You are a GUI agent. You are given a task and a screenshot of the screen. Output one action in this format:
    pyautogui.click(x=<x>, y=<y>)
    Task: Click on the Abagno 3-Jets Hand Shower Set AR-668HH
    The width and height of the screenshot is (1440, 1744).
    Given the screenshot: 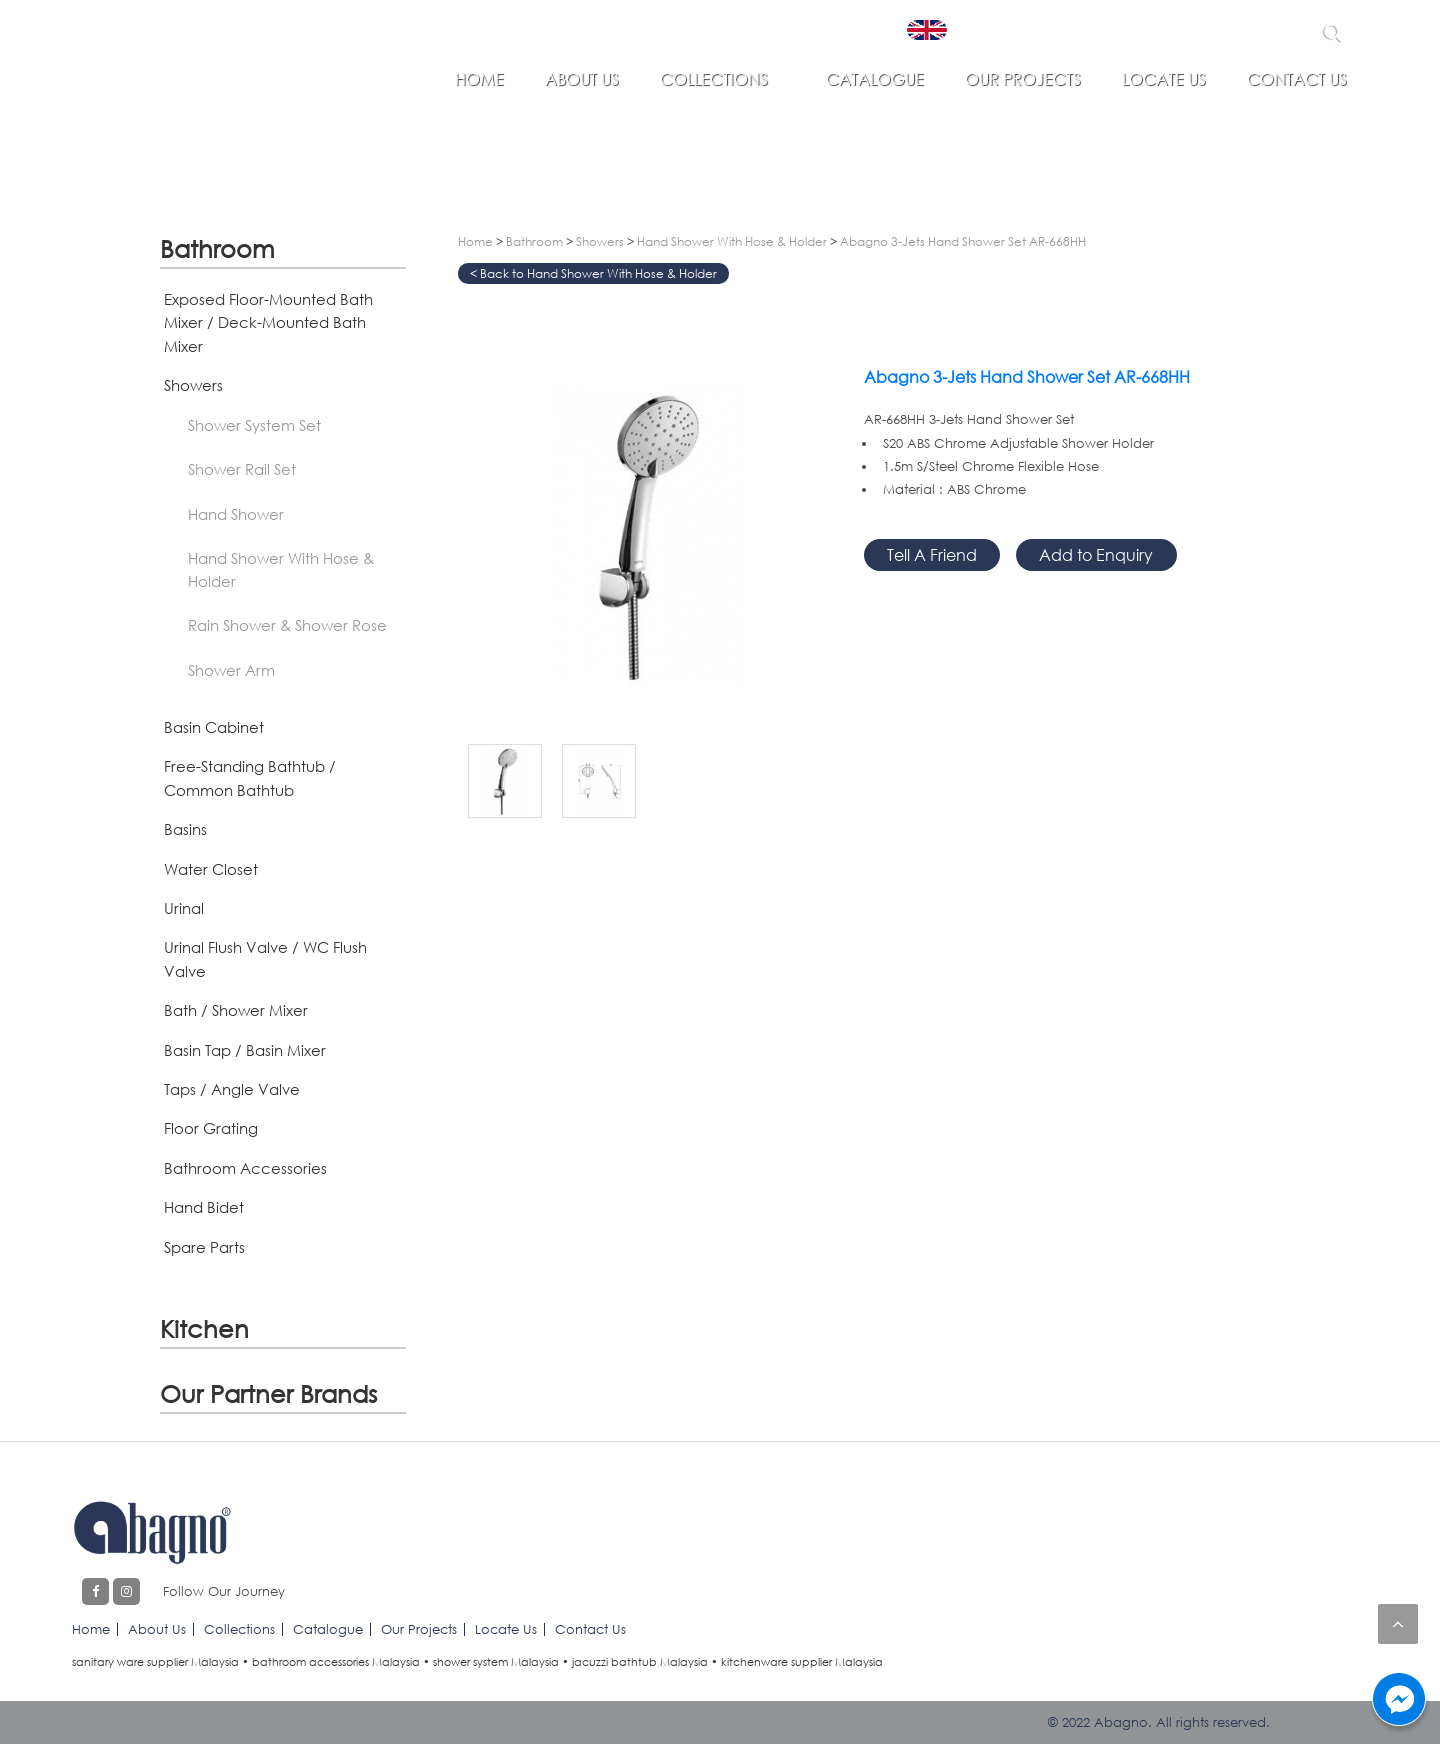 What is the action you would take?
    pyautogui.click(x=963, y=241)
    